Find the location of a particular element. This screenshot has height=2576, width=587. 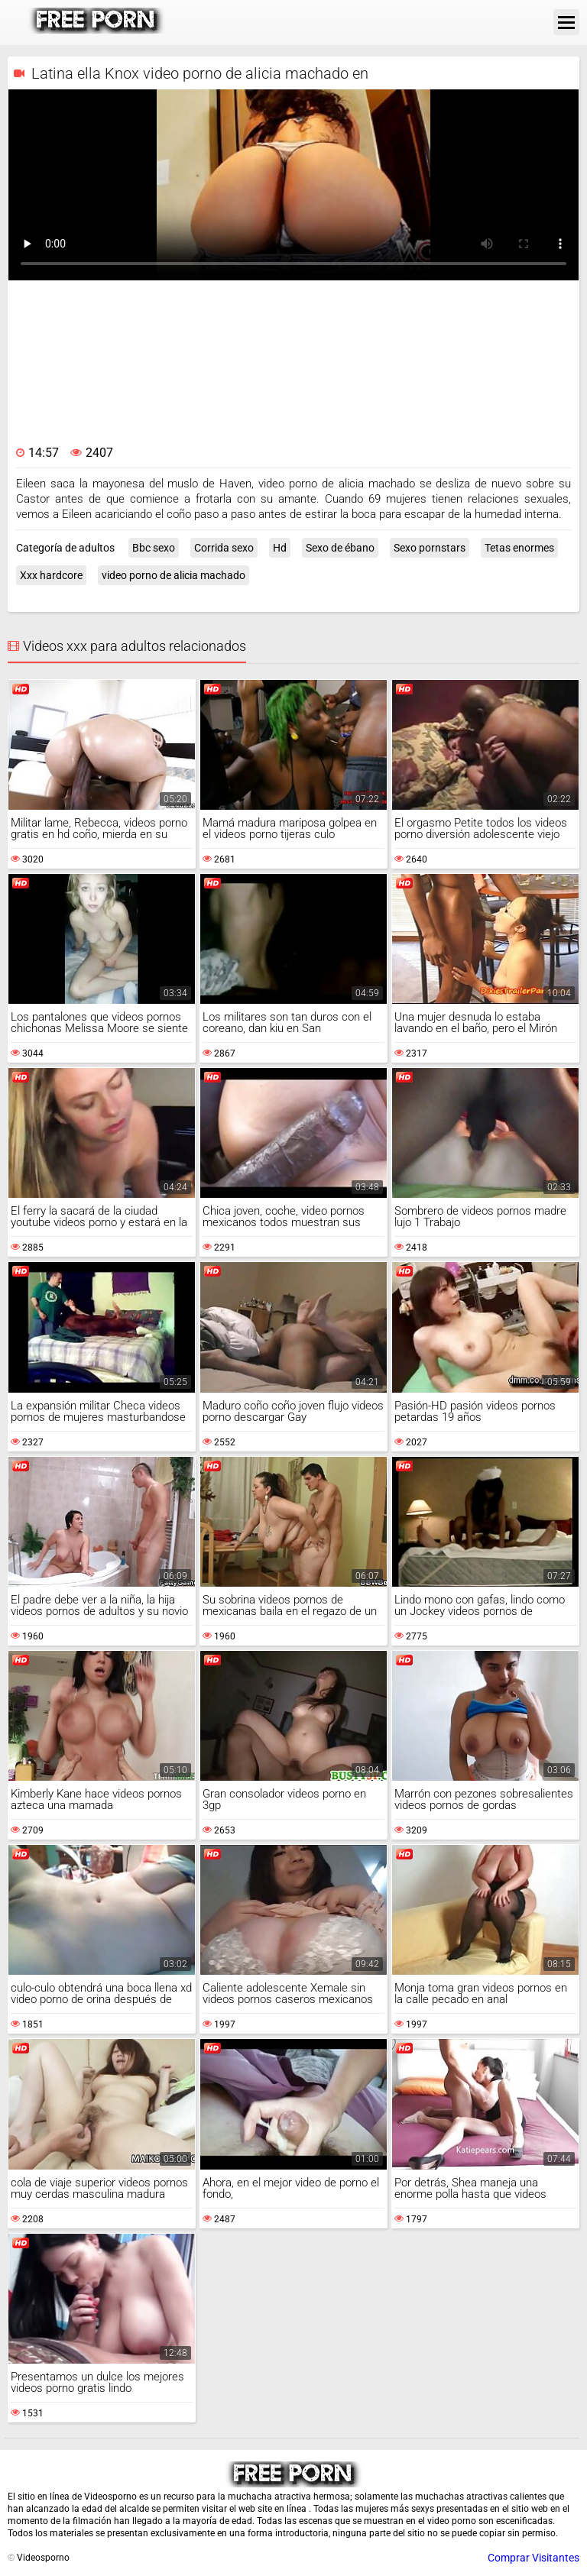

Corrida sexo is located at coordinates (224, 548).